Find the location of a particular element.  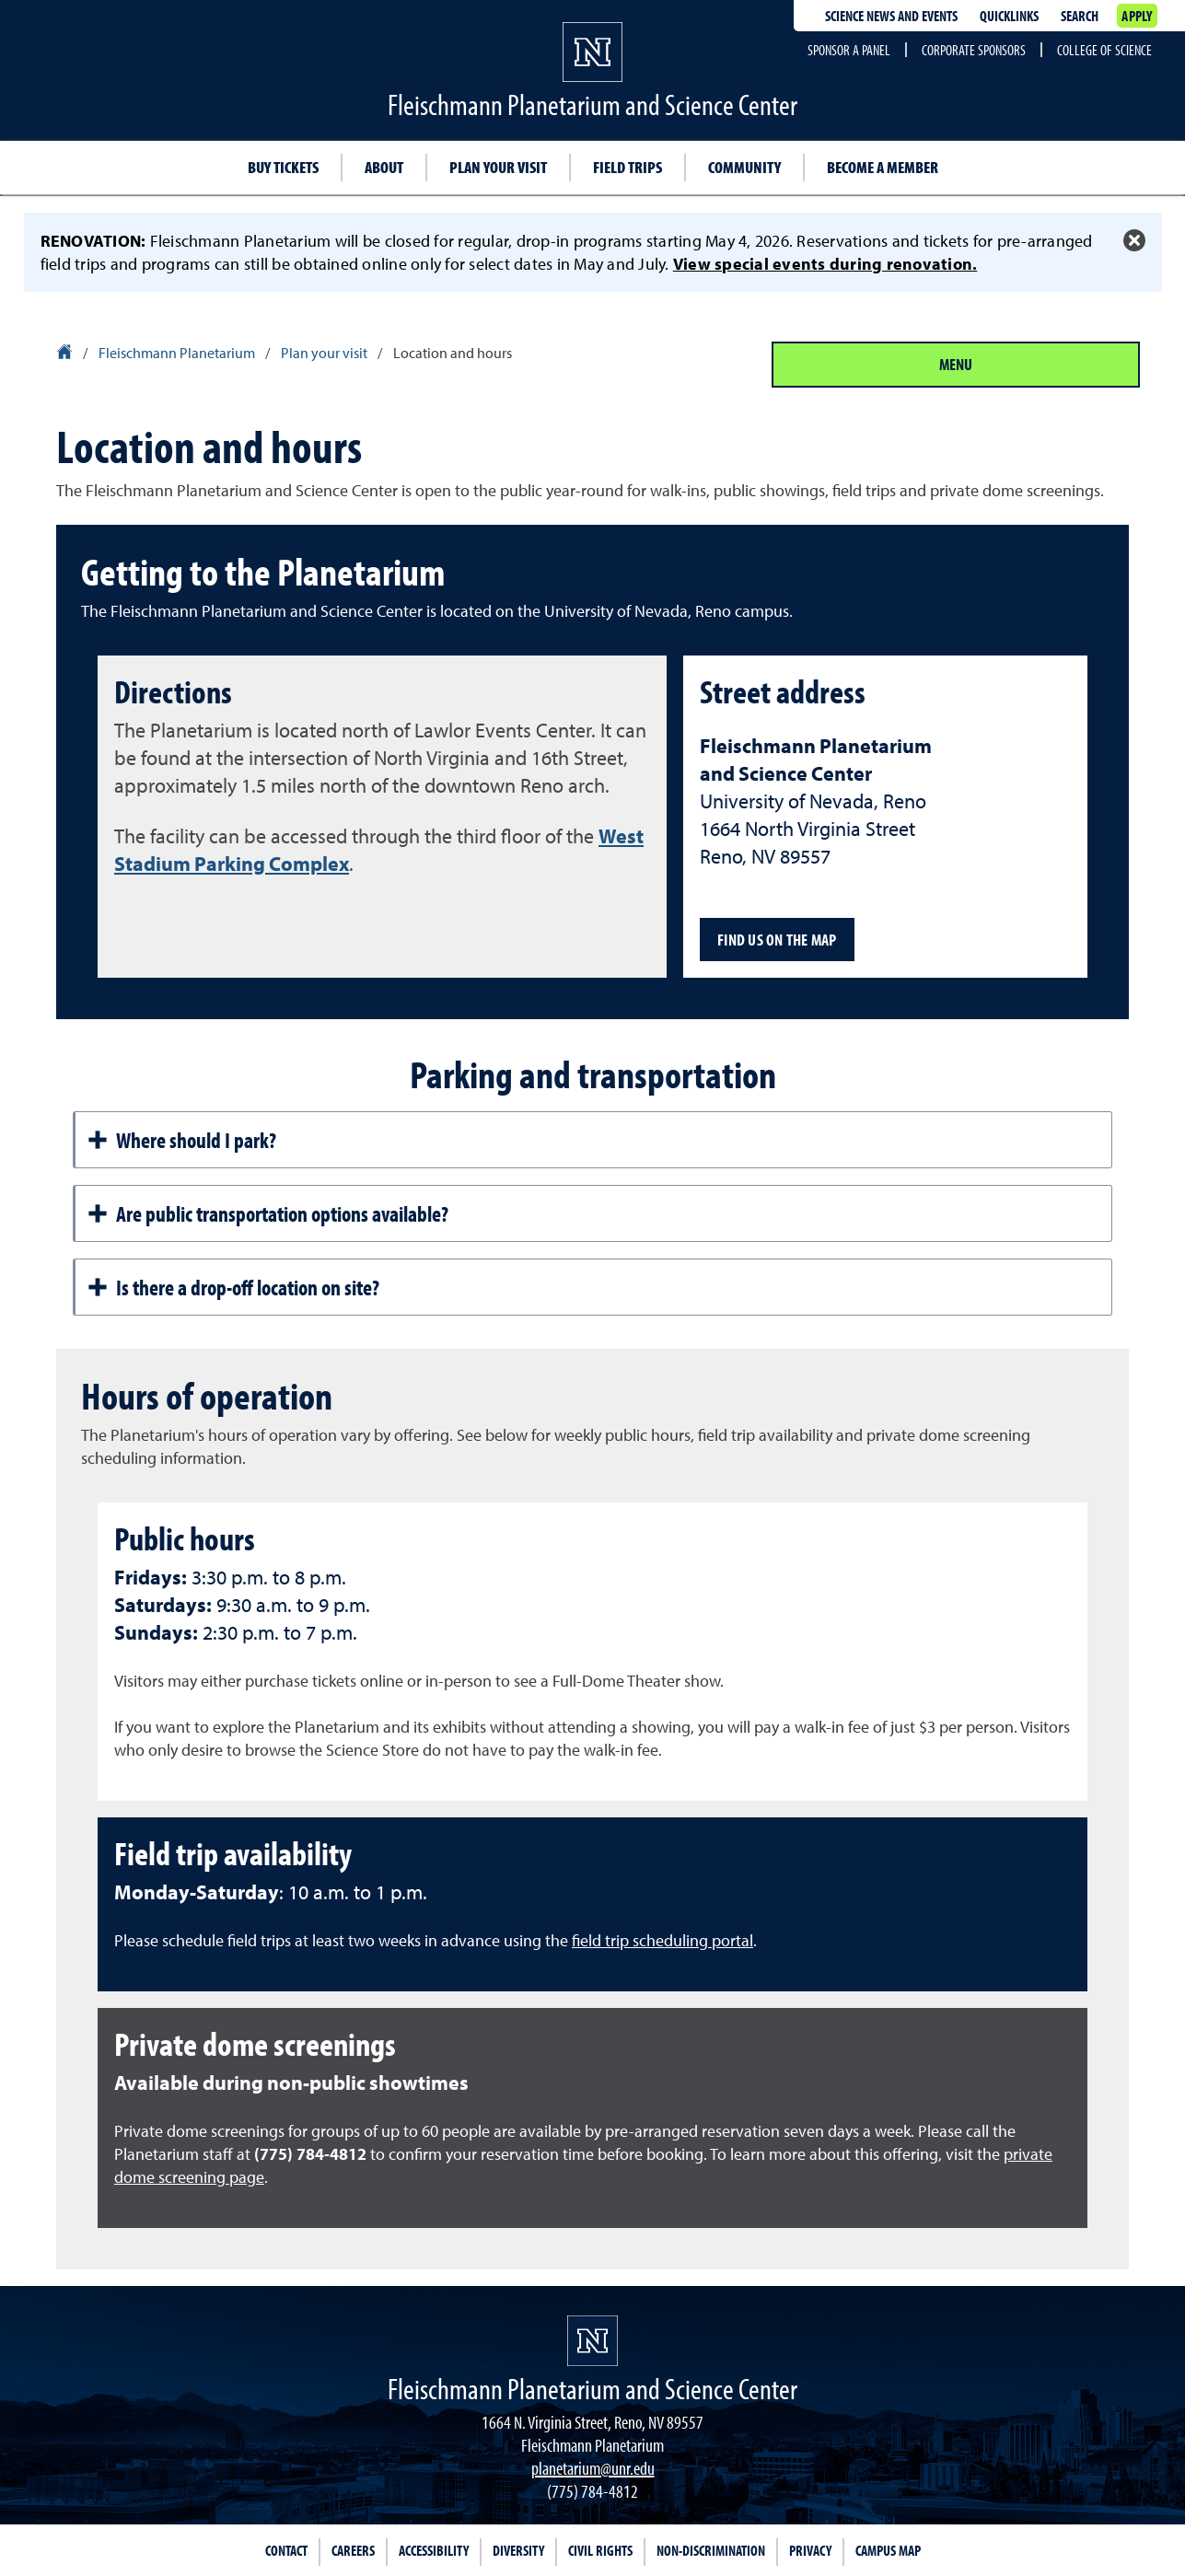

planetarium@unr.edu is located at coordinates (593, 2467).